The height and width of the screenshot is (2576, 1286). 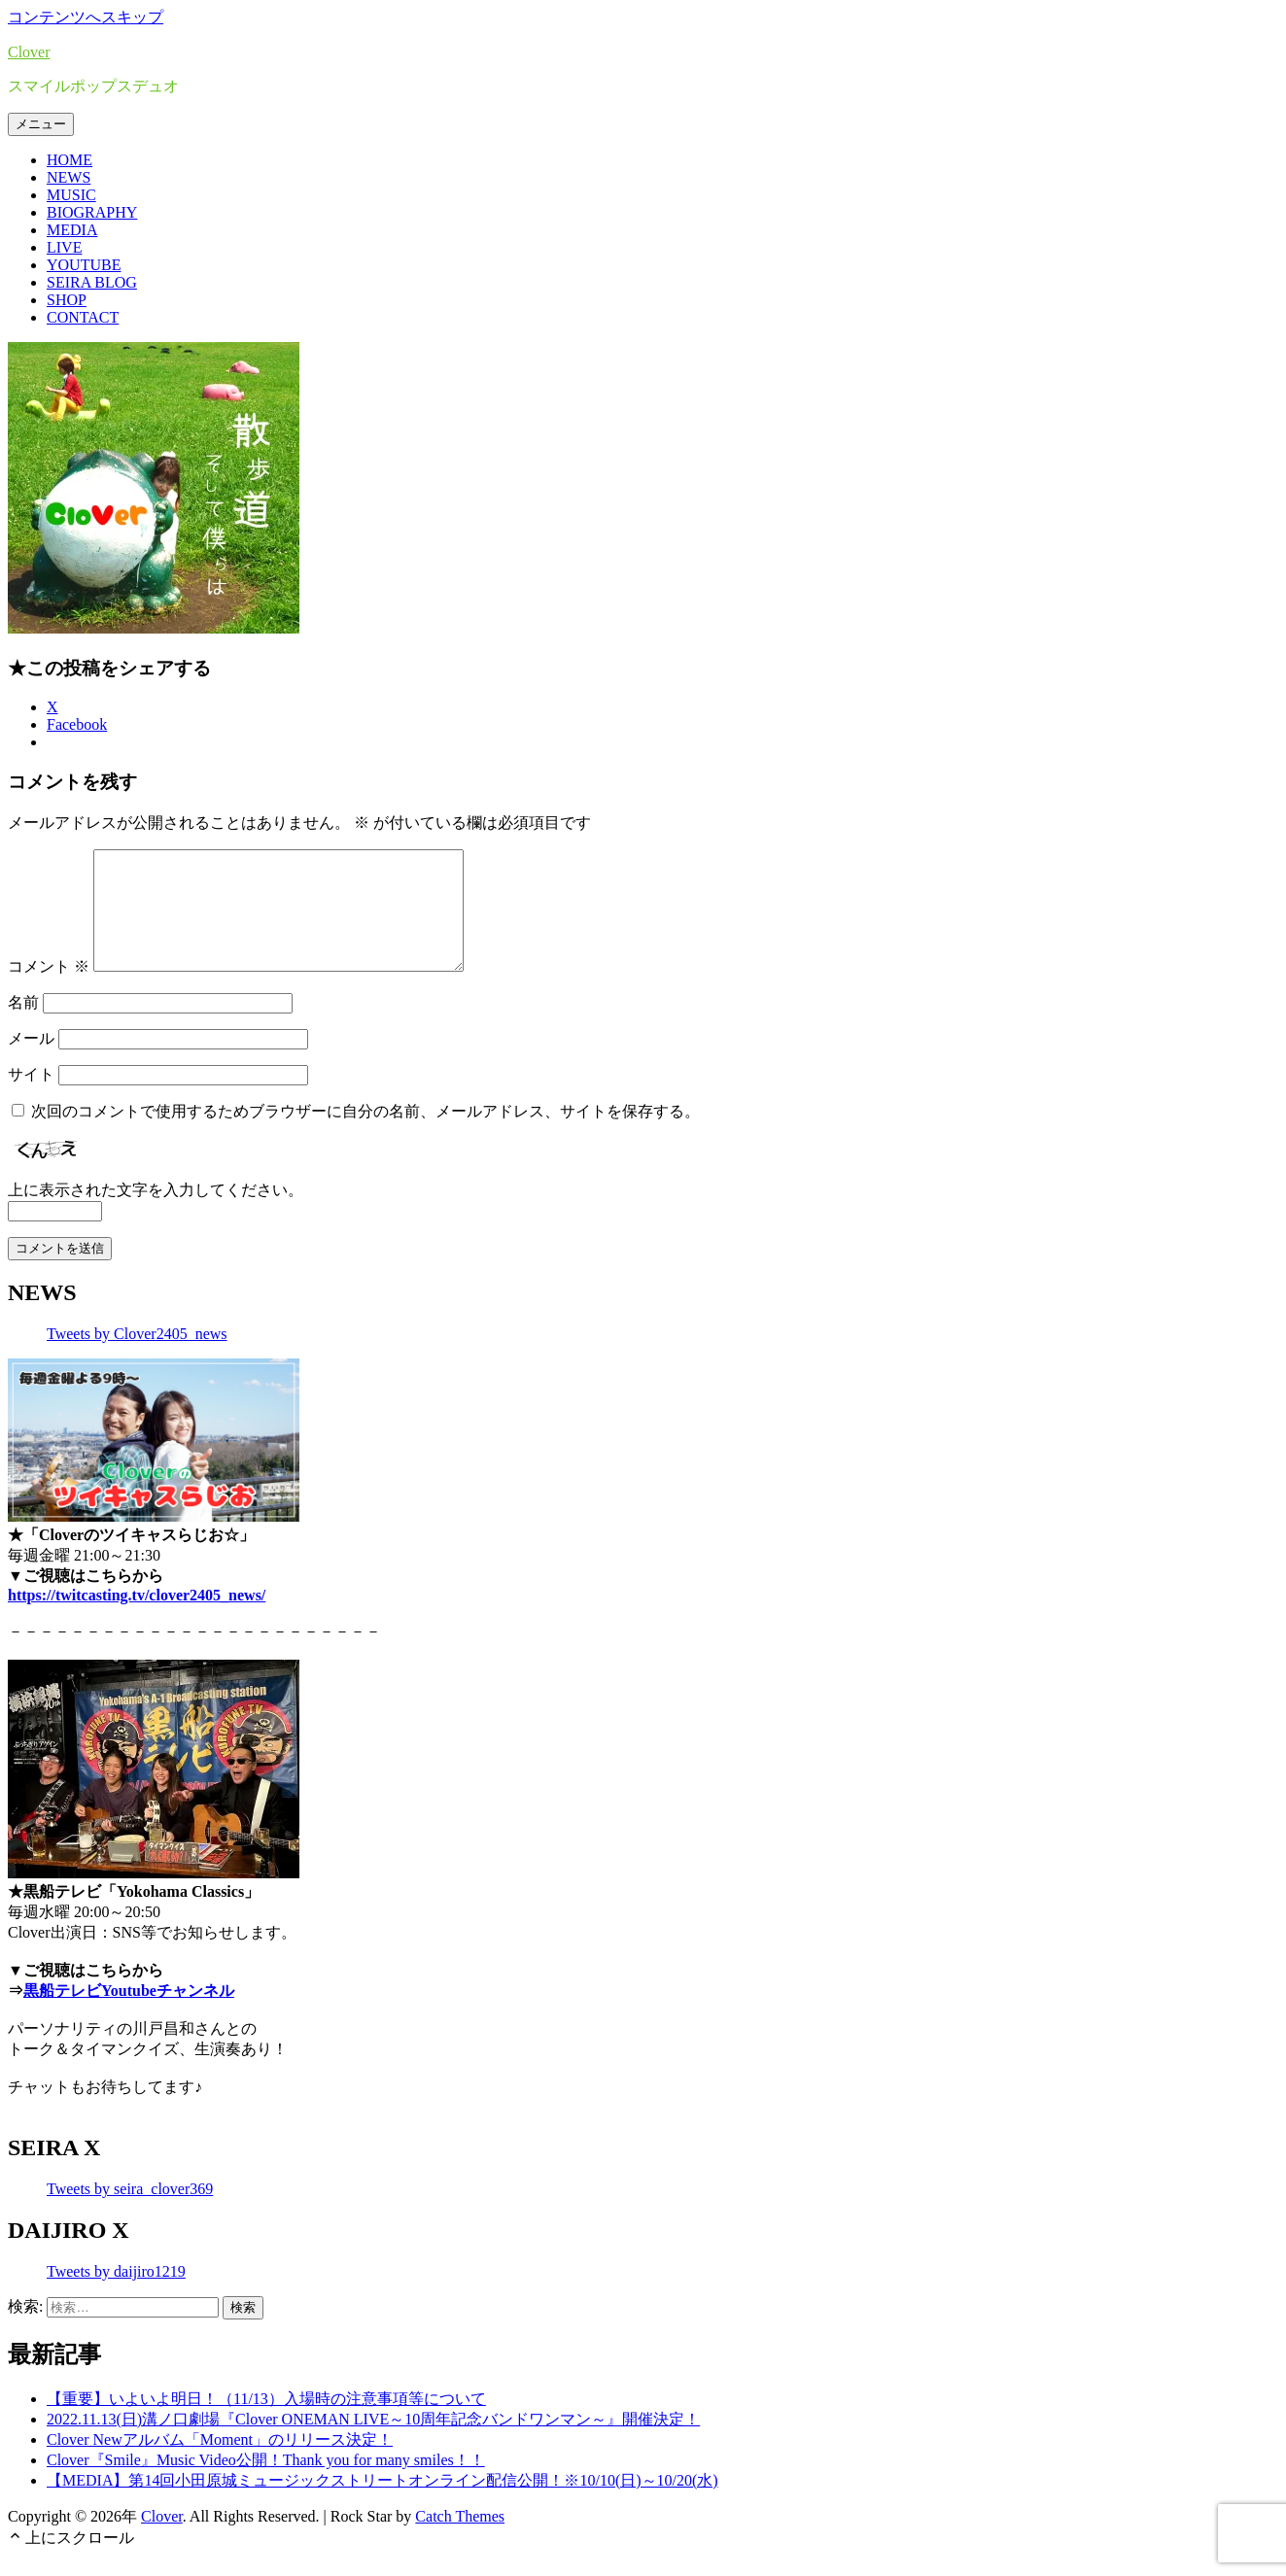 I want to click on Tweets by Clover2405_news, so click(x=137, y=1357).